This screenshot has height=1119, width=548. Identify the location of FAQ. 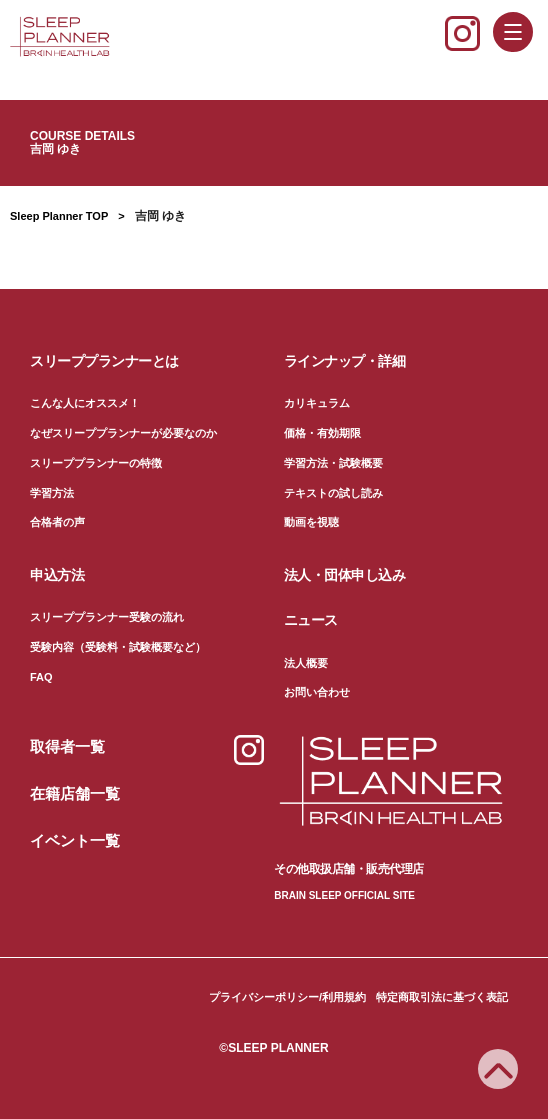
(41, 677).